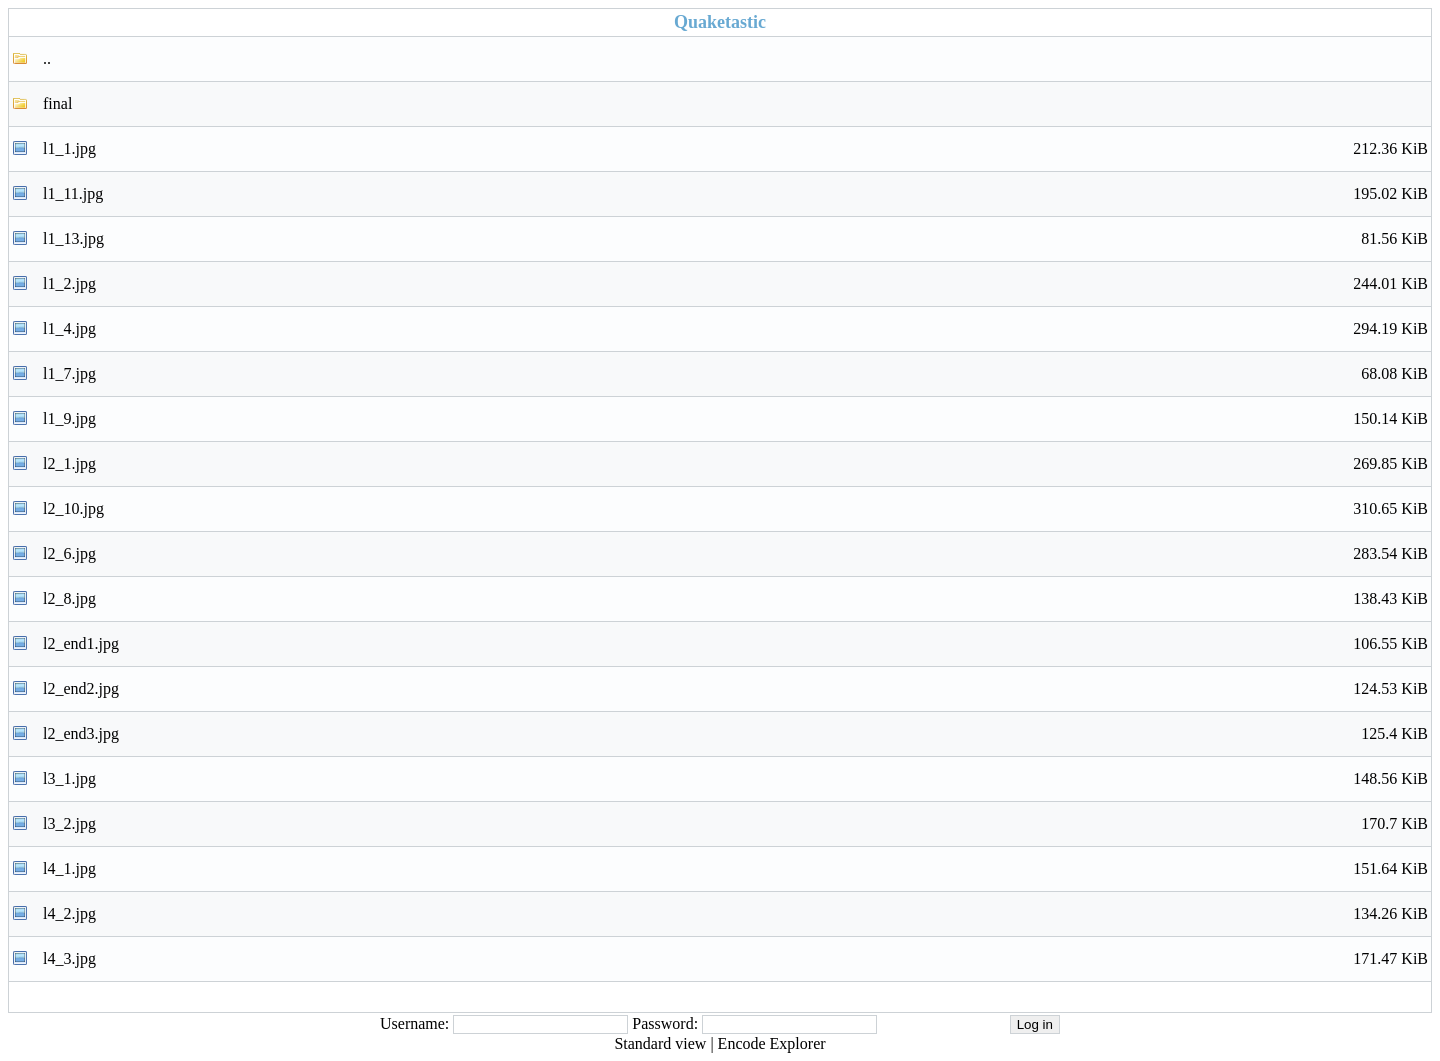 Image resolution: width=1440 pixels, height=1061 pixels. I want to click on Standard view, so click(660, 1043).